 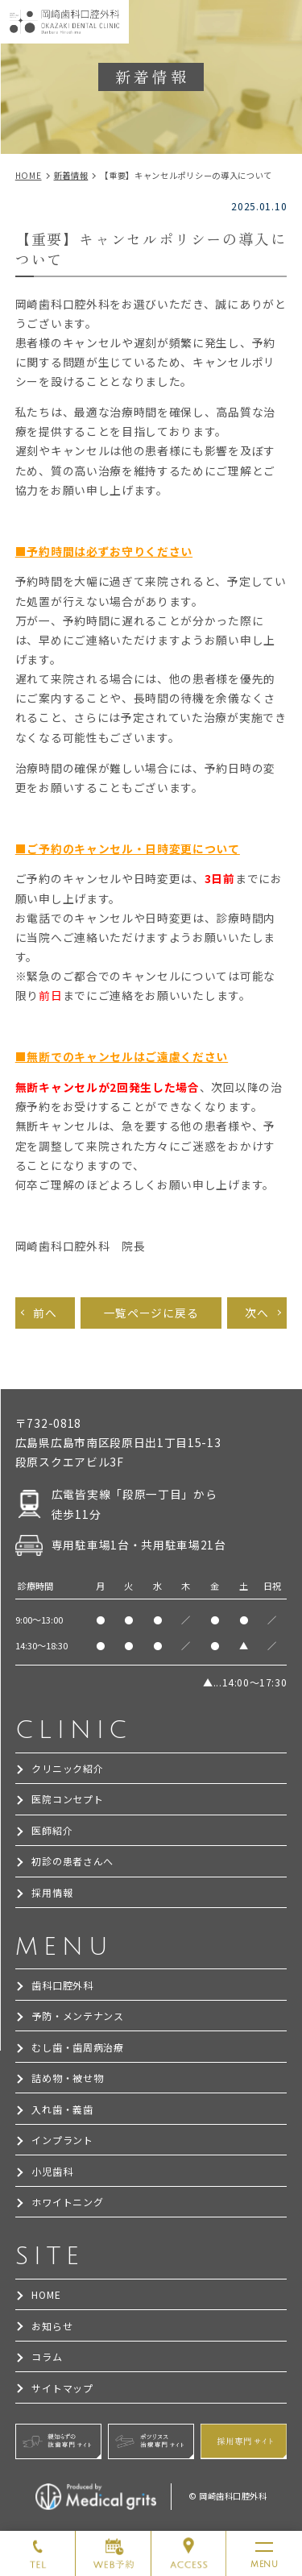 What do you see at coordinates (51, 1892) in the screenshot?
I see `採用情報` at bounding box center [51, 1892].